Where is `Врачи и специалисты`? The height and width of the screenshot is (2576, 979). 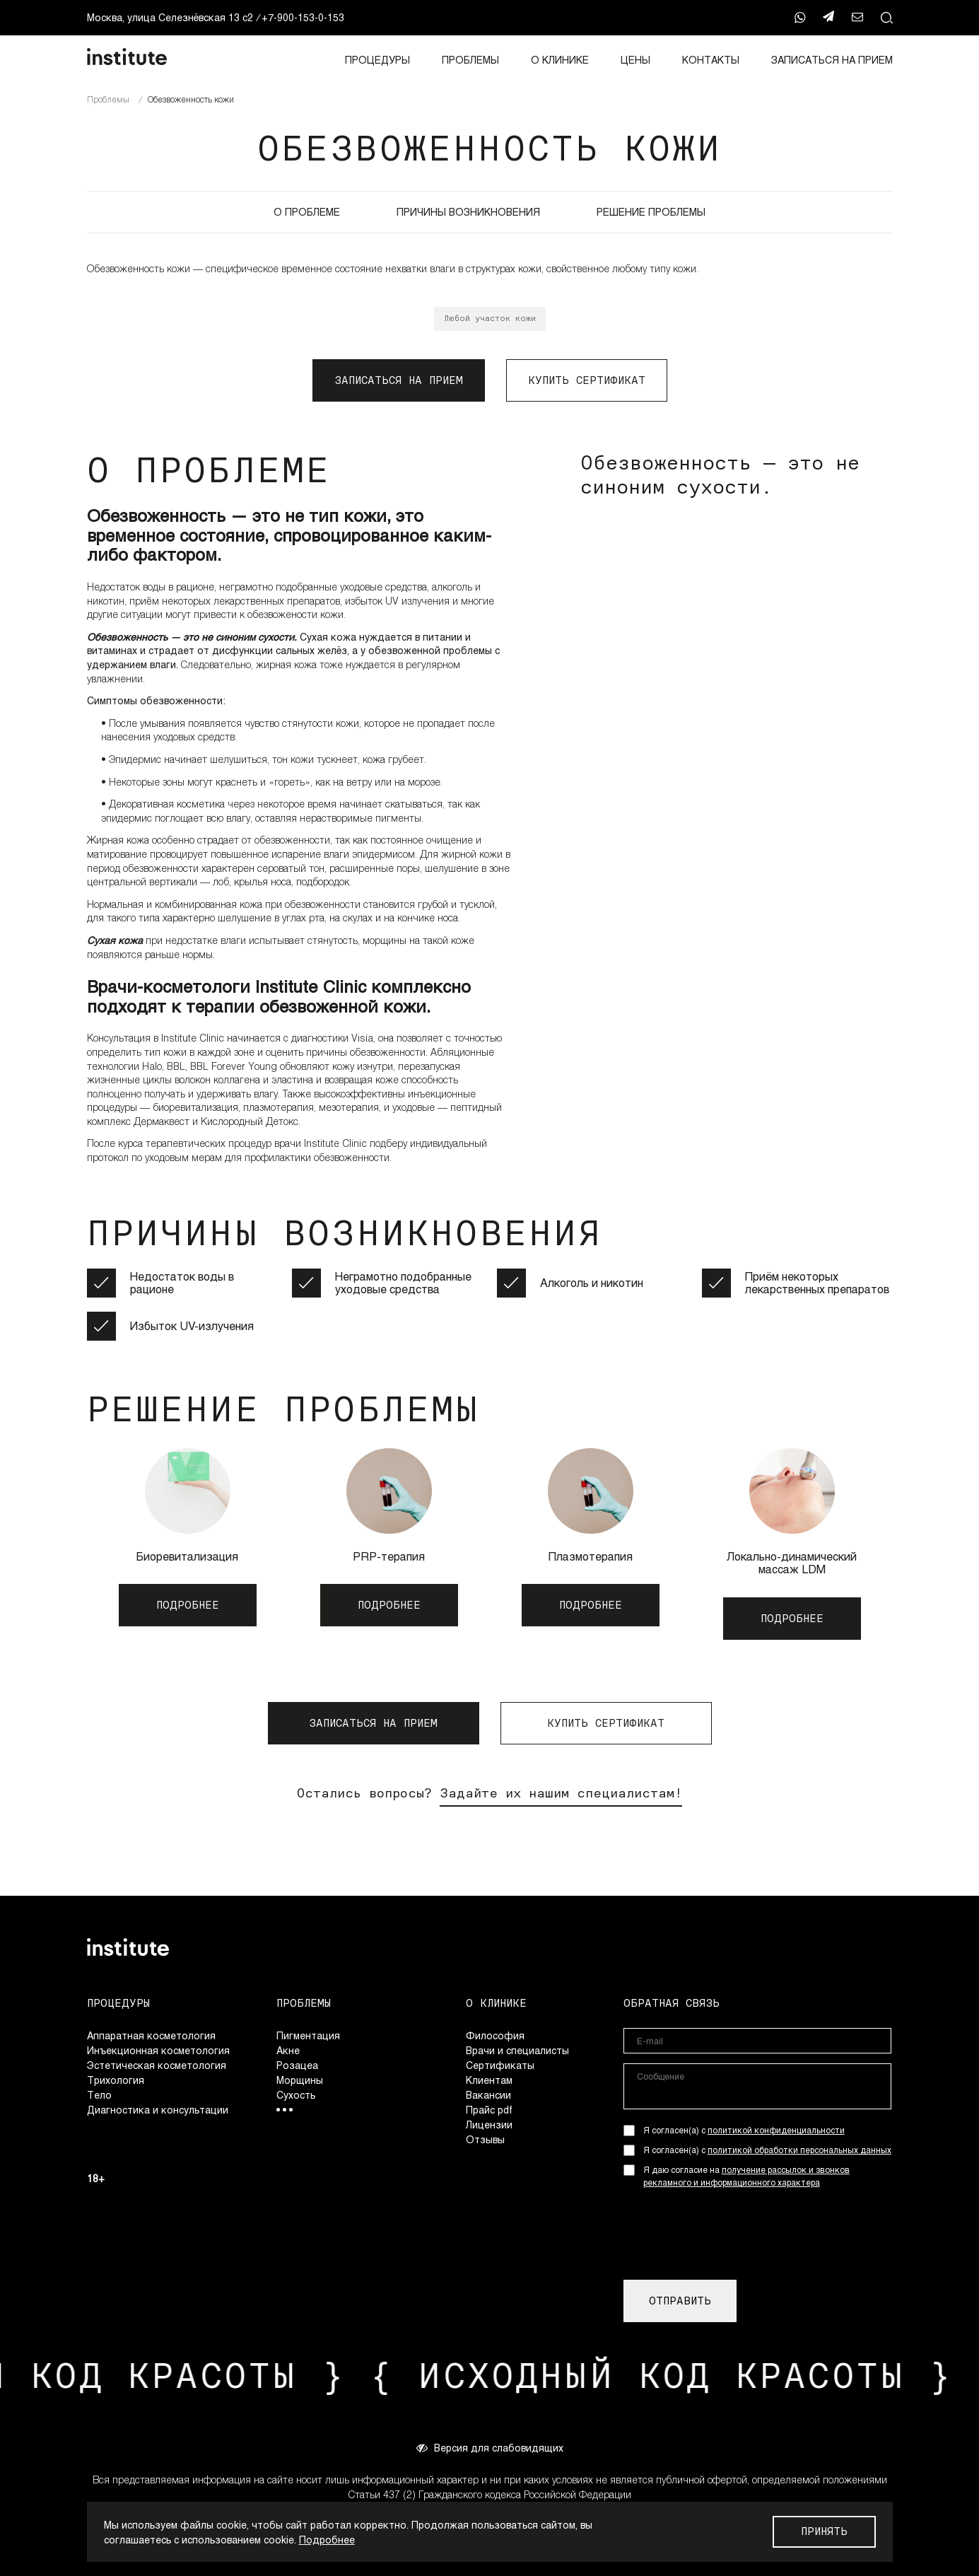
Врачи и специалисты is located at coordinates (517, 2050).